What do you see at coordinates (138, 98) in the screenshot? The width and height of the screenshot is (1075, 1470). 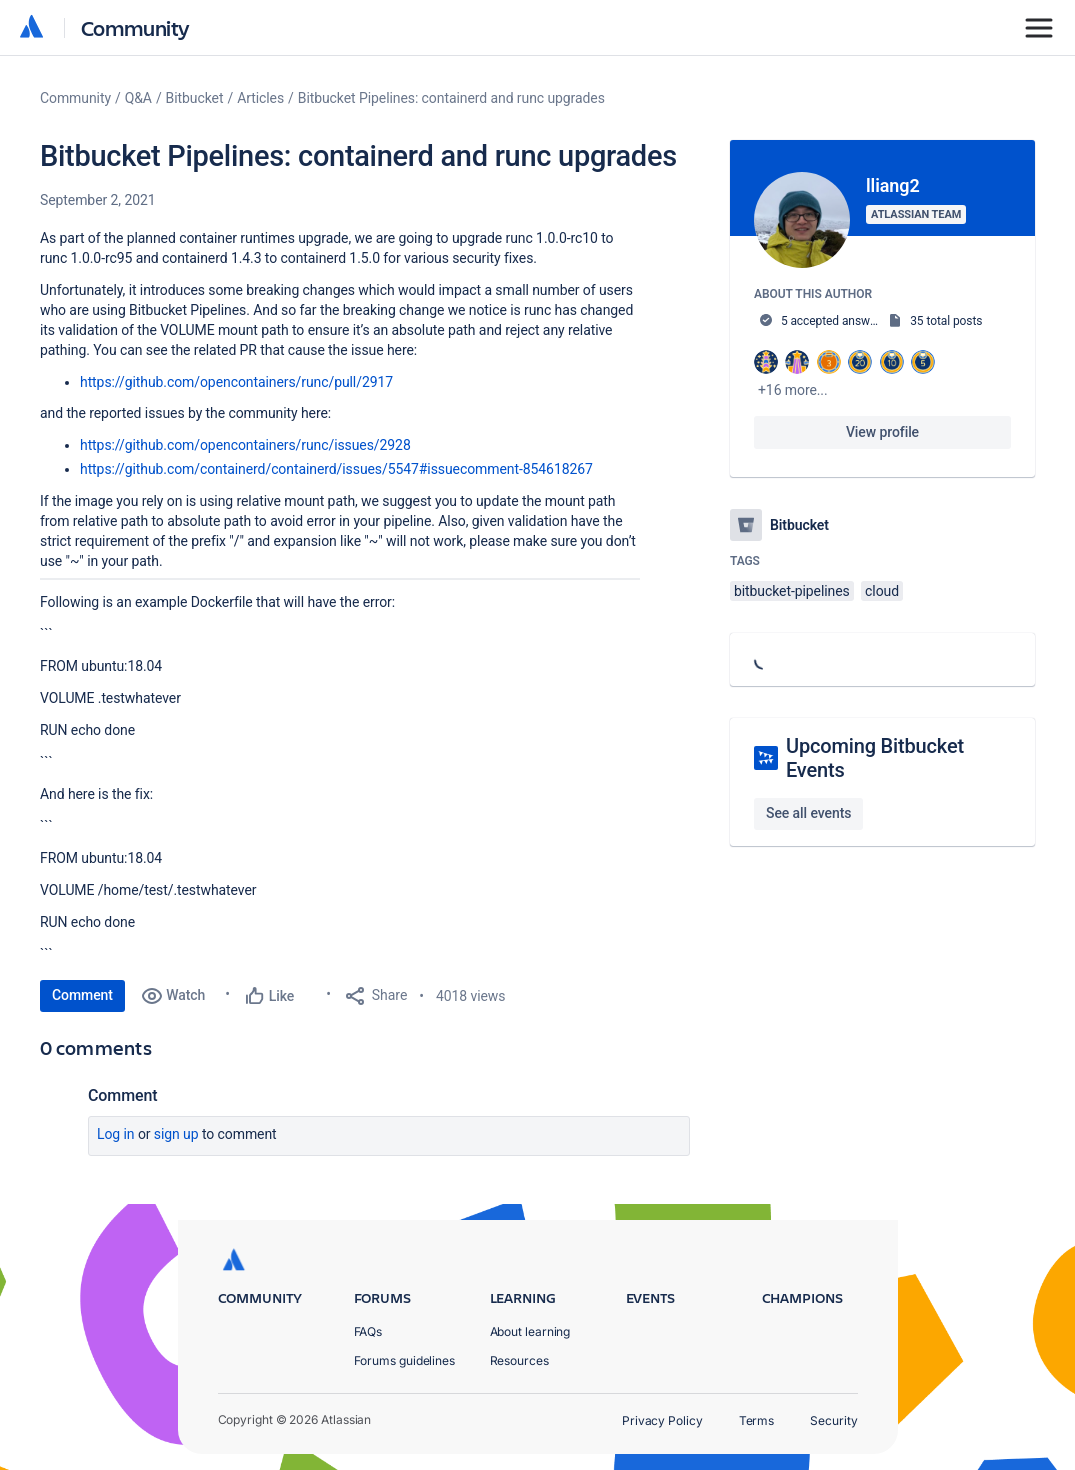 I see `Q&A` at bounding box center [138, 98].